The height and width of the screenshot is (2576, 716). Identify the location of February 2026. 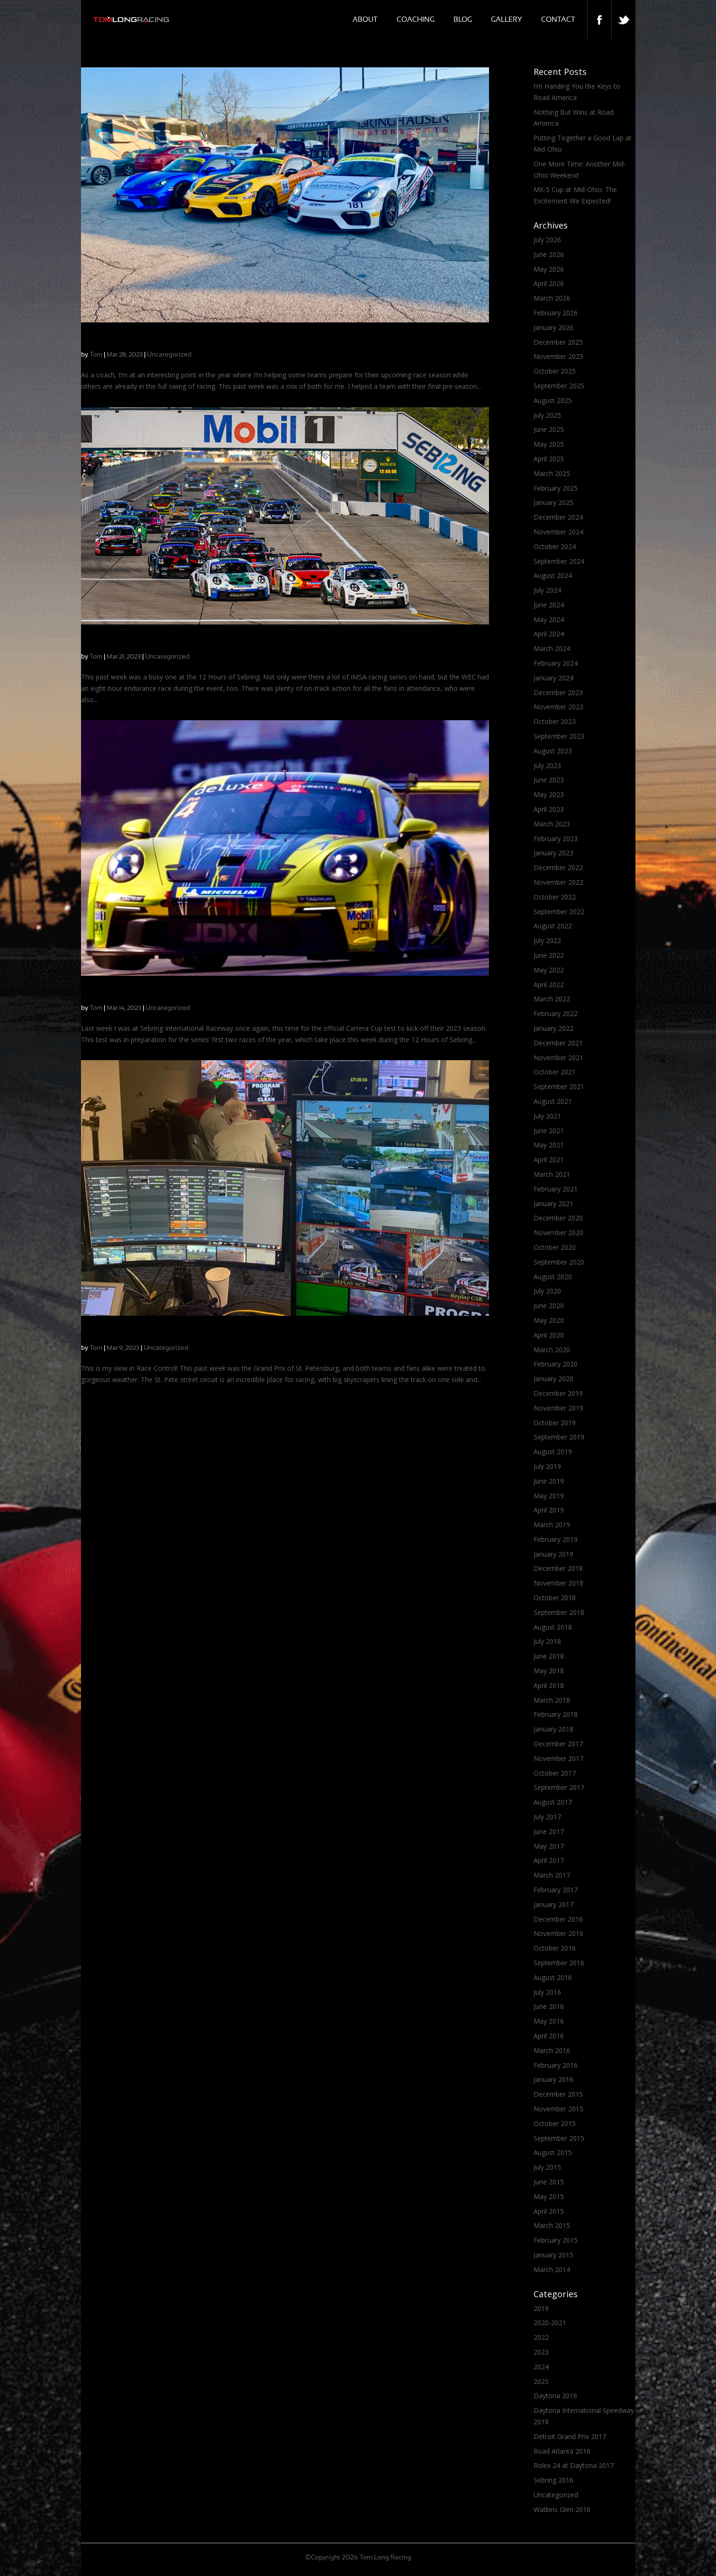
(556, 312).